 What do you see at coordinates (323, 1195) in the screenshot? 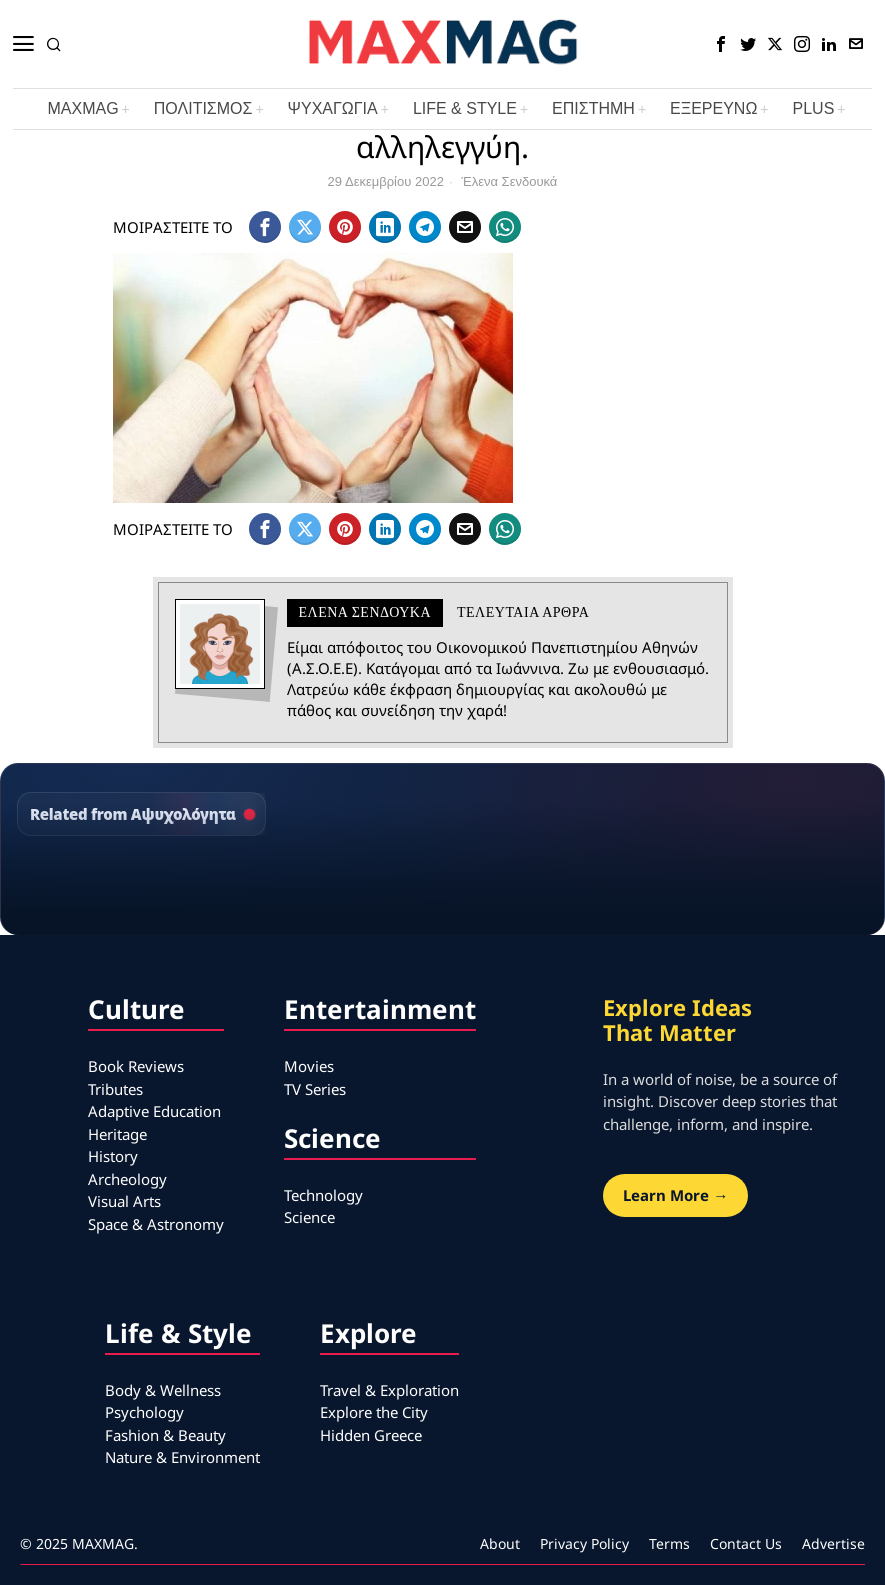
I see `Technology` at bounding box center [323, 1195].